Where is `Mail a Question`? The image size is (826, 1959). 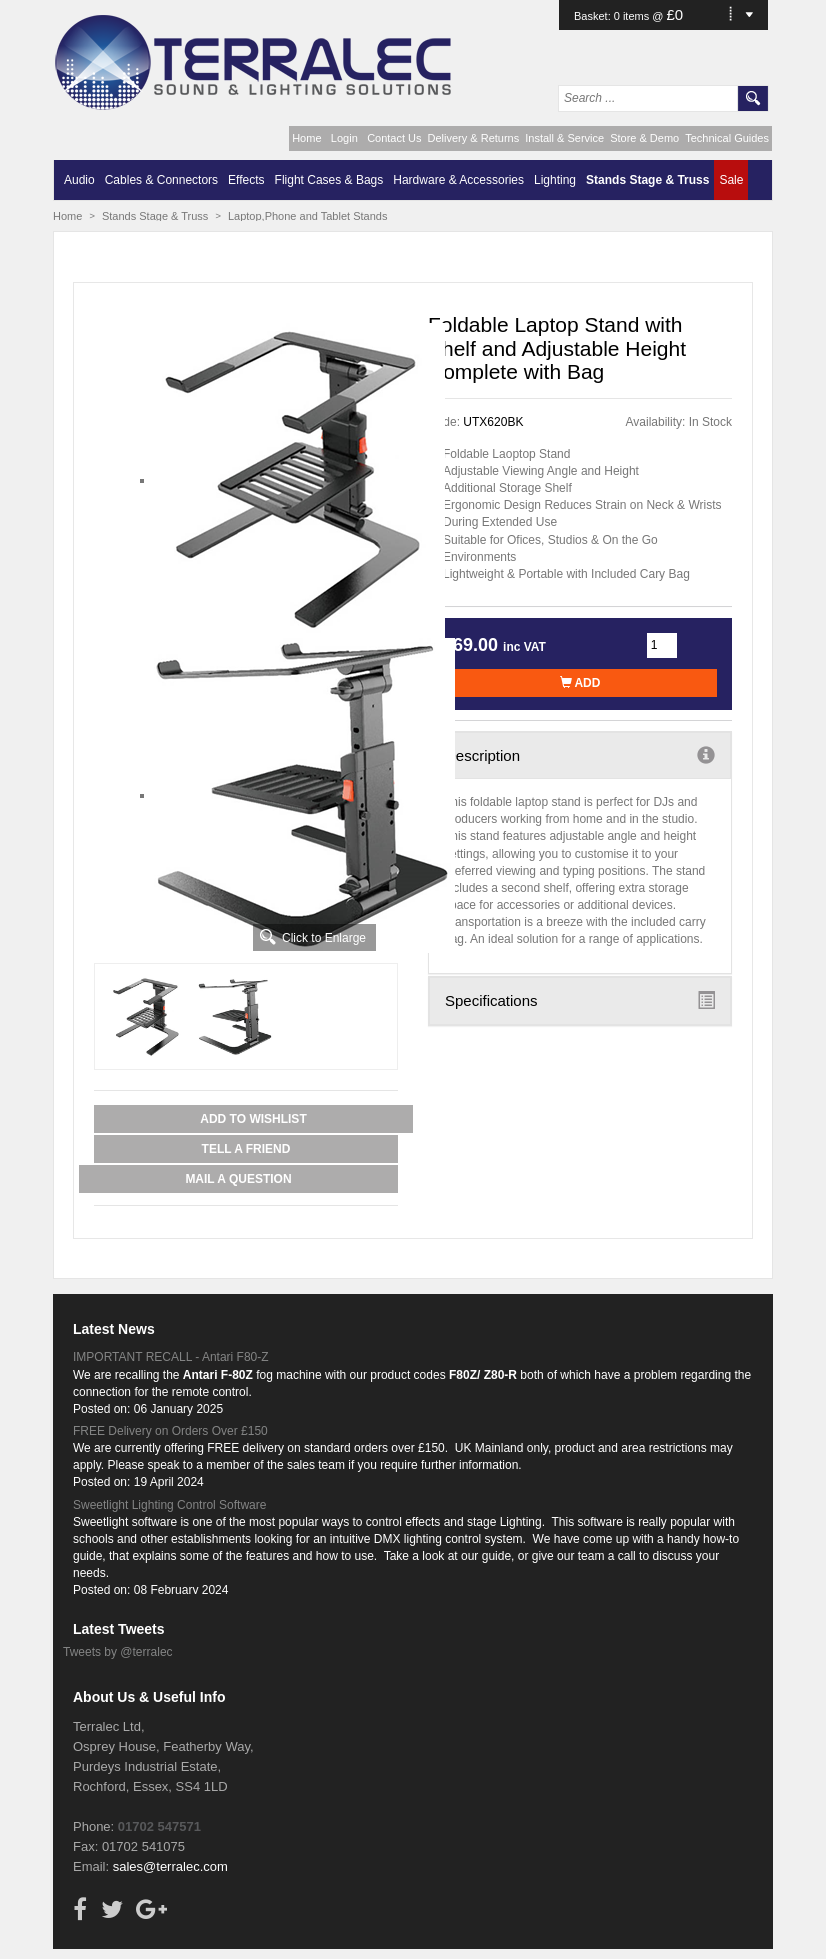
Mail a Question is located at coordinates (238, 1179).